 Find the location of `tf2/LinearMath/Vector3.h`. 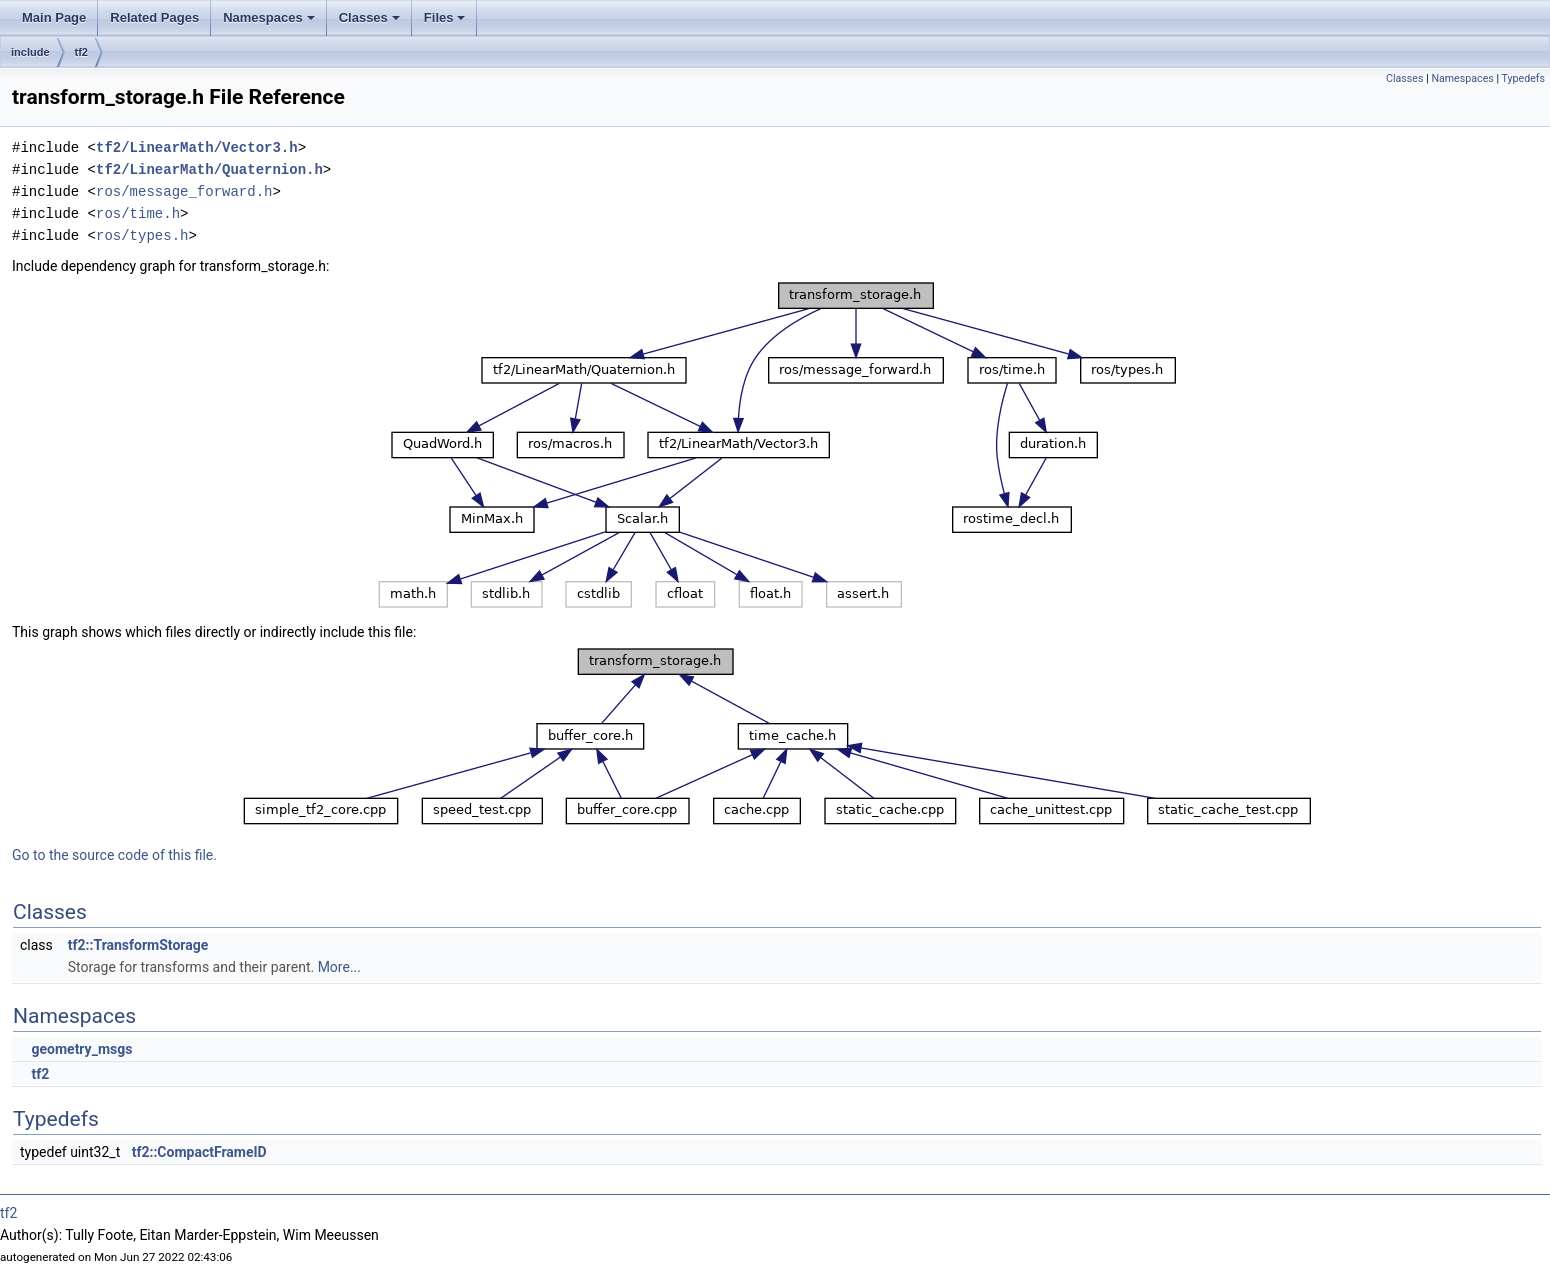

tf2/LinearMath/Vector3.h is located at coordinates (197, 147).